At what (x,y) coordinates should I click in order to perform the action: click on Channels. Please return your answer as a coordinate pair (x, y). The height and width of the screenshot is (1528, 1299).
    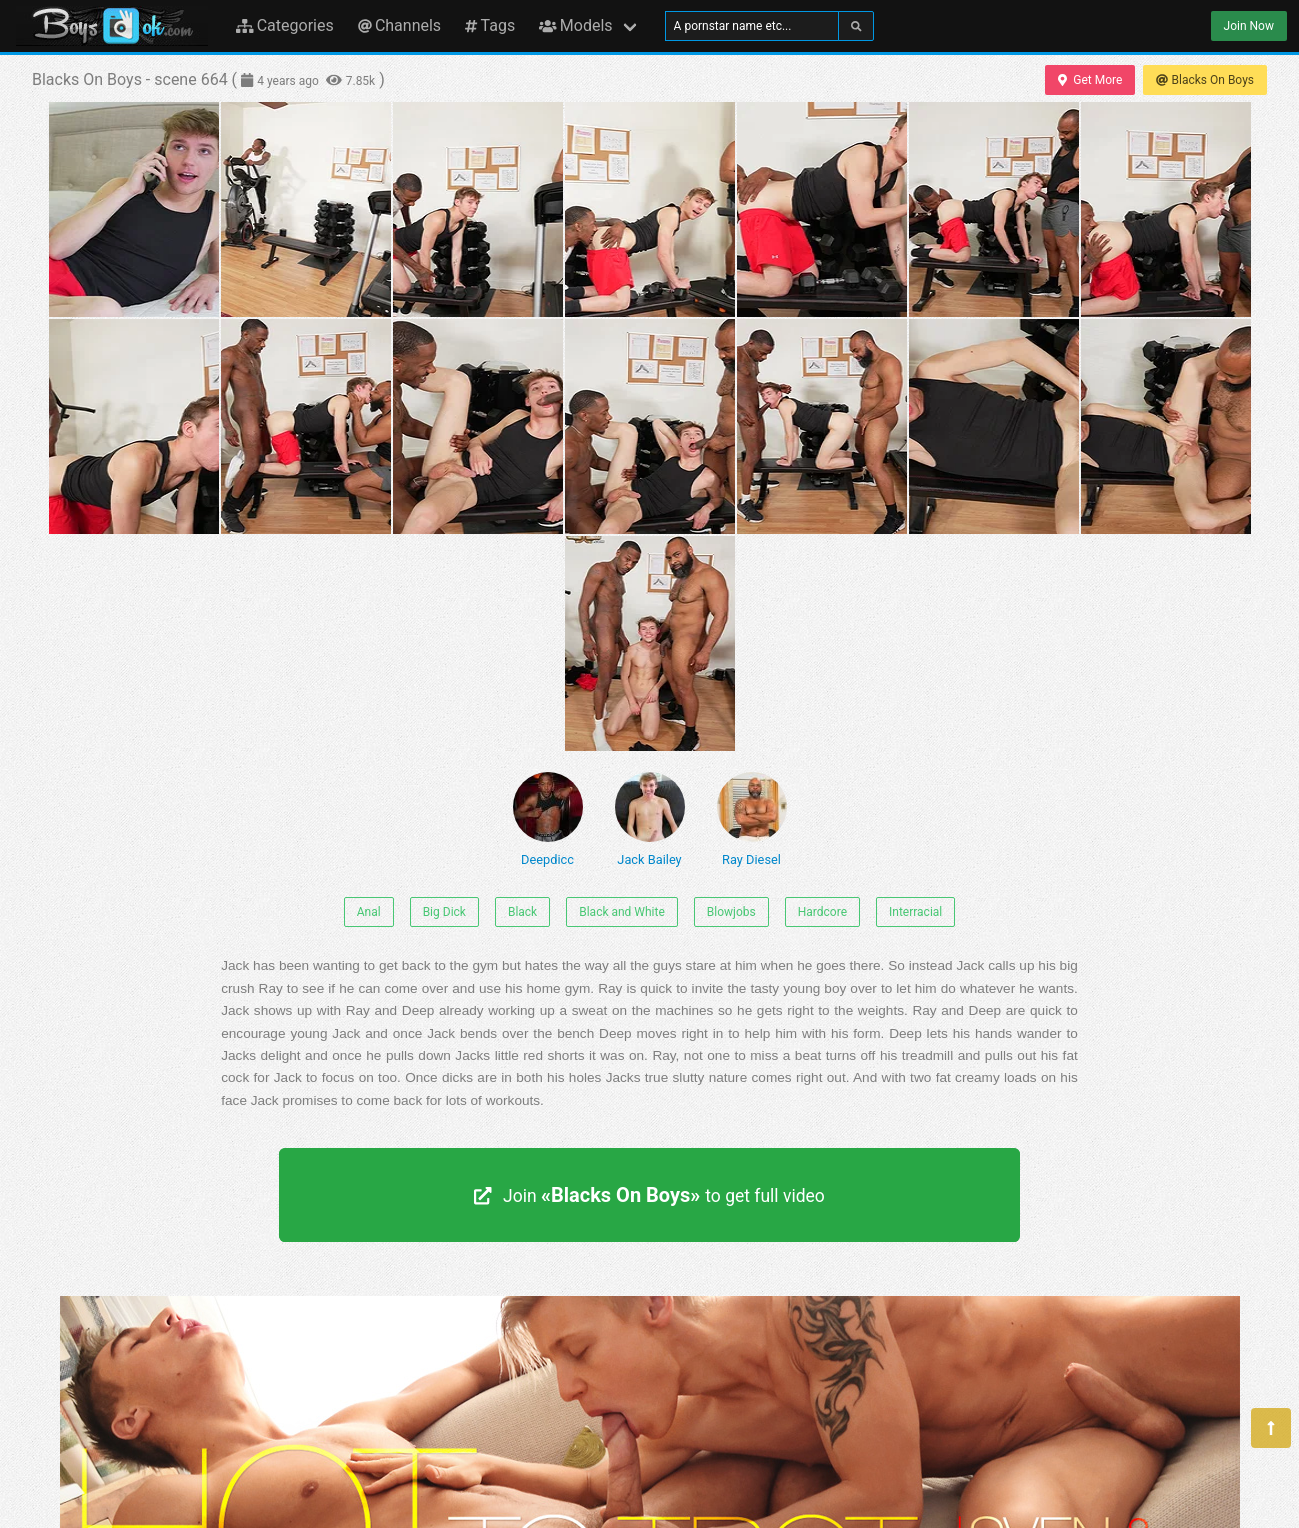
    Looking at the image, I should click on (399, 25).